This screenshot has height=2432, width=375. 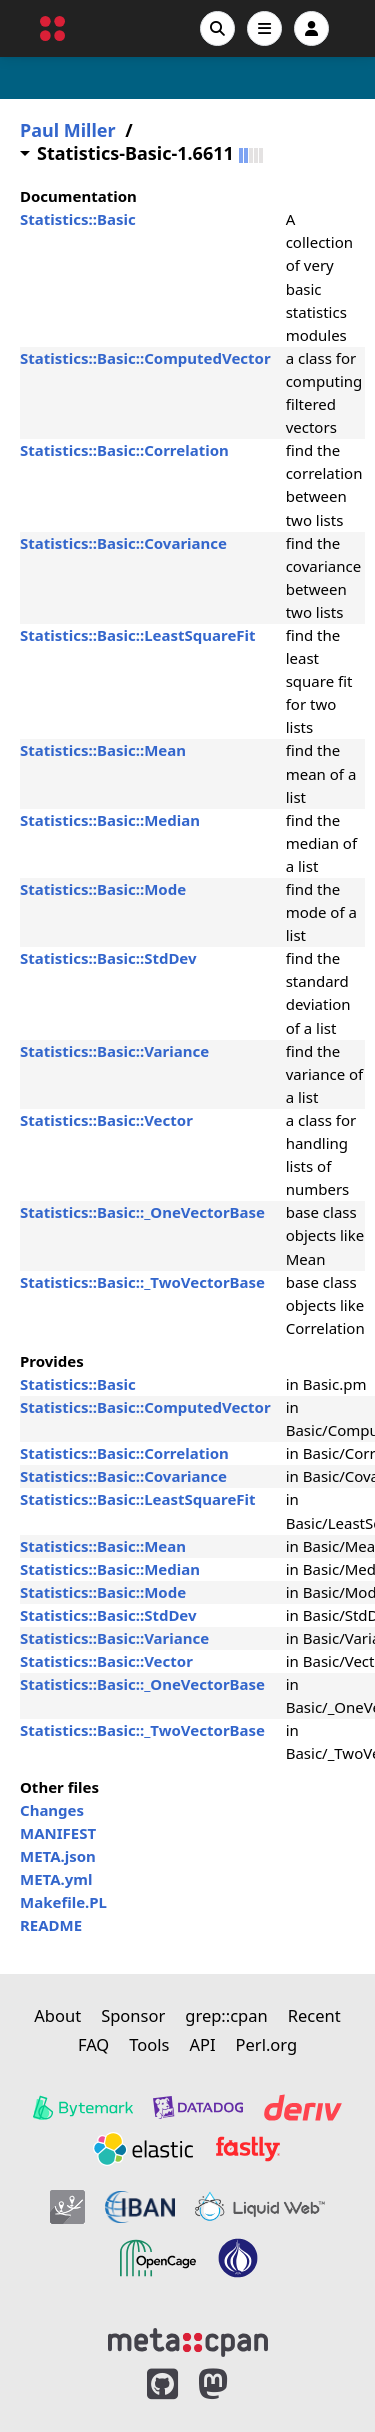 What do you see at coordinates (264, 28) in the screenshot?
I see `[Open navigation menu]` at bounding box center [264, 28].